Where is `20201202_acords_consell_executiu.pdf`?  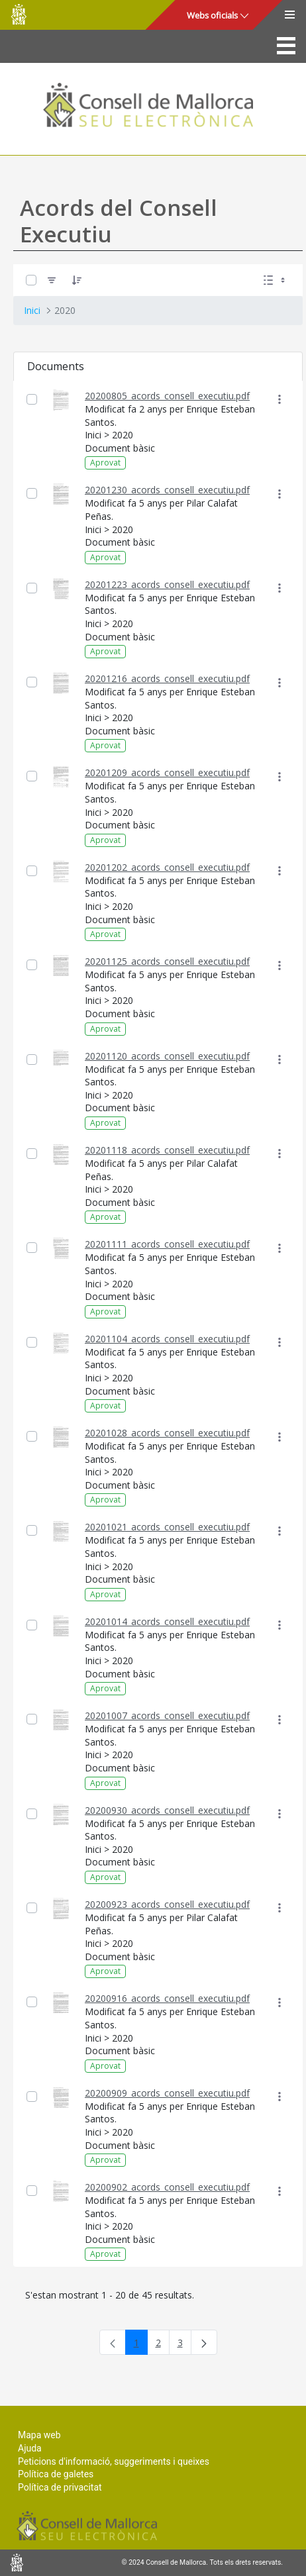 20201202_acords_consell_executiu.pdf is located at coordinates (167, 867).